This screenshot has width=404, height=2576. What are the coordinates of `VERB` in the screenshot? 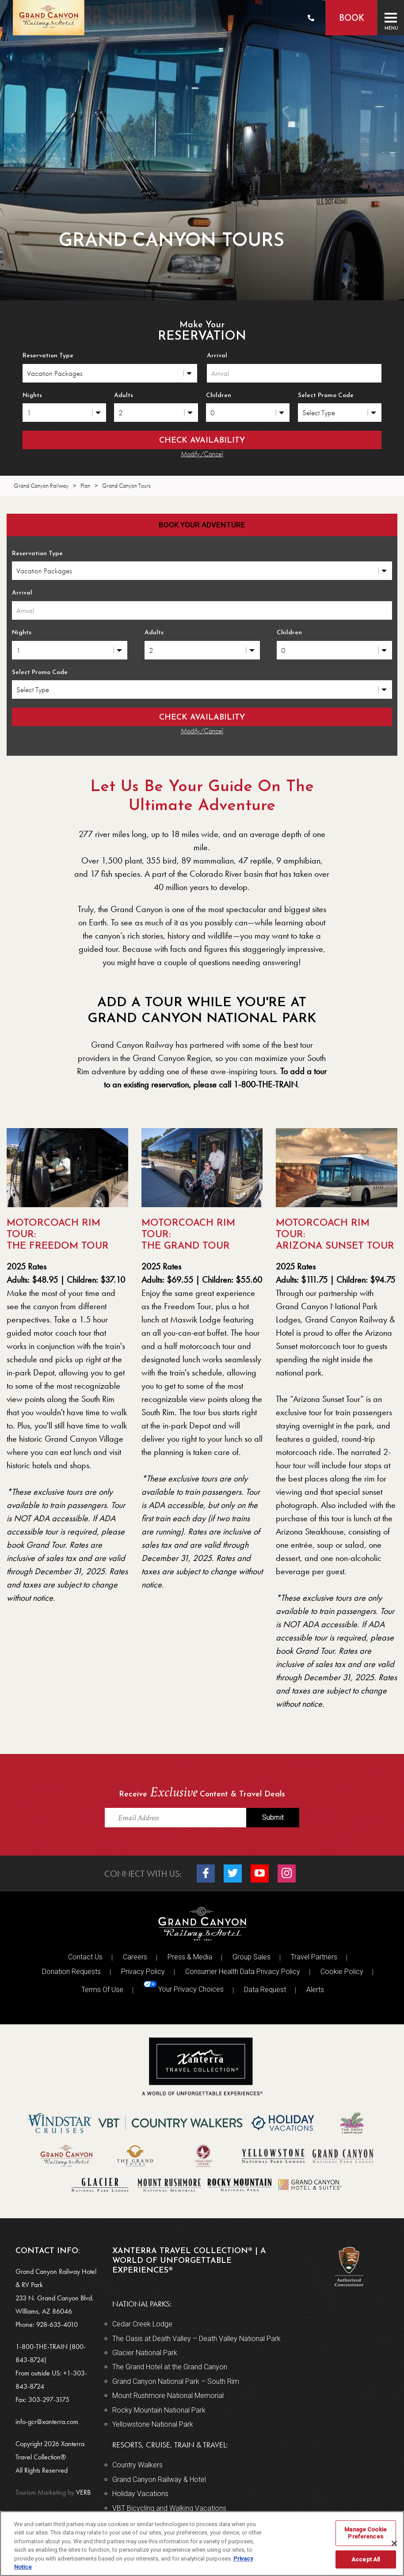 It's located at (53, 2492).